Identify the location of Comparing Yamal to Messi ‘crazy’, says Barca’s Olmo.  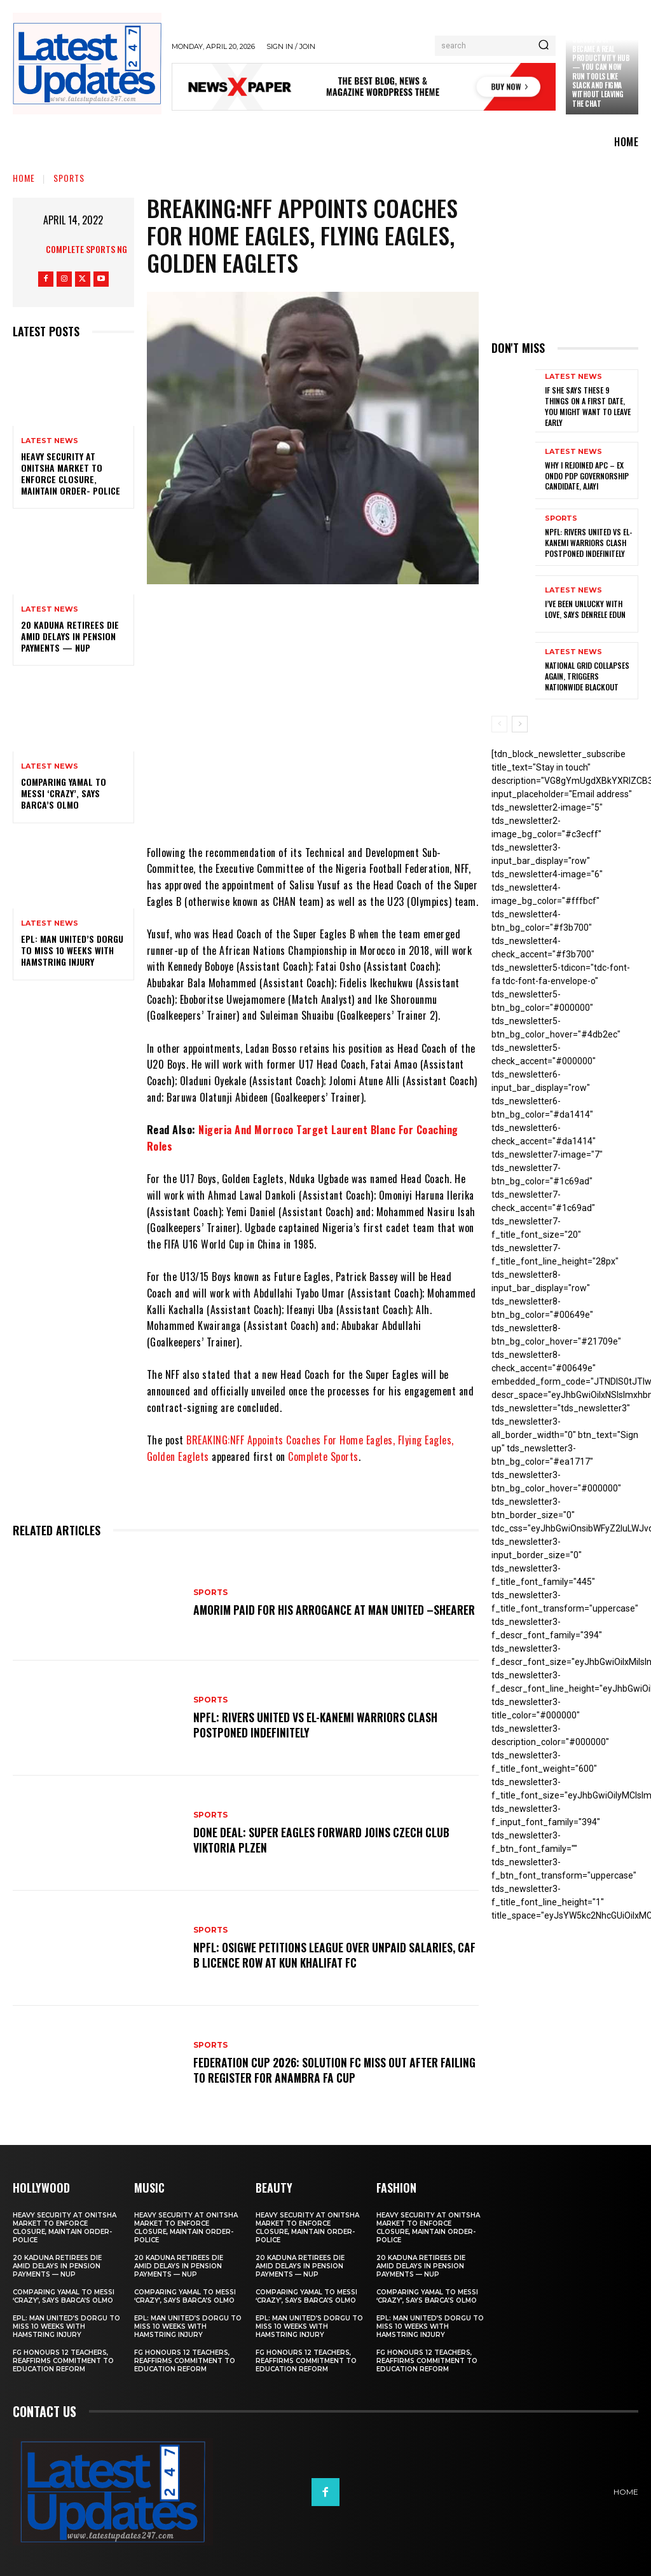
(63, 793).